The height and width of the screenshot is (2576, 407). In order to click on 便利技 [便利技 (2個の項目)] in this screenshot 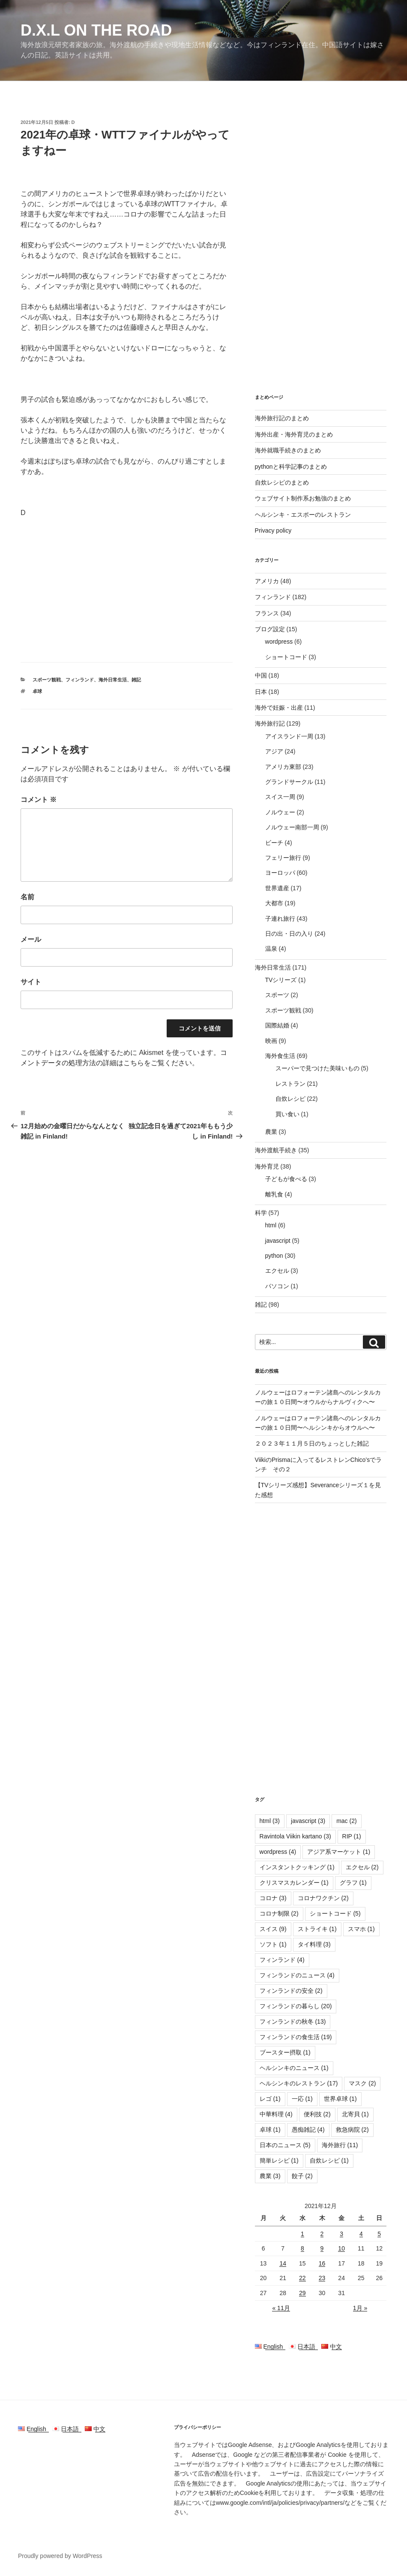, I will do `click(317, 2114)`.